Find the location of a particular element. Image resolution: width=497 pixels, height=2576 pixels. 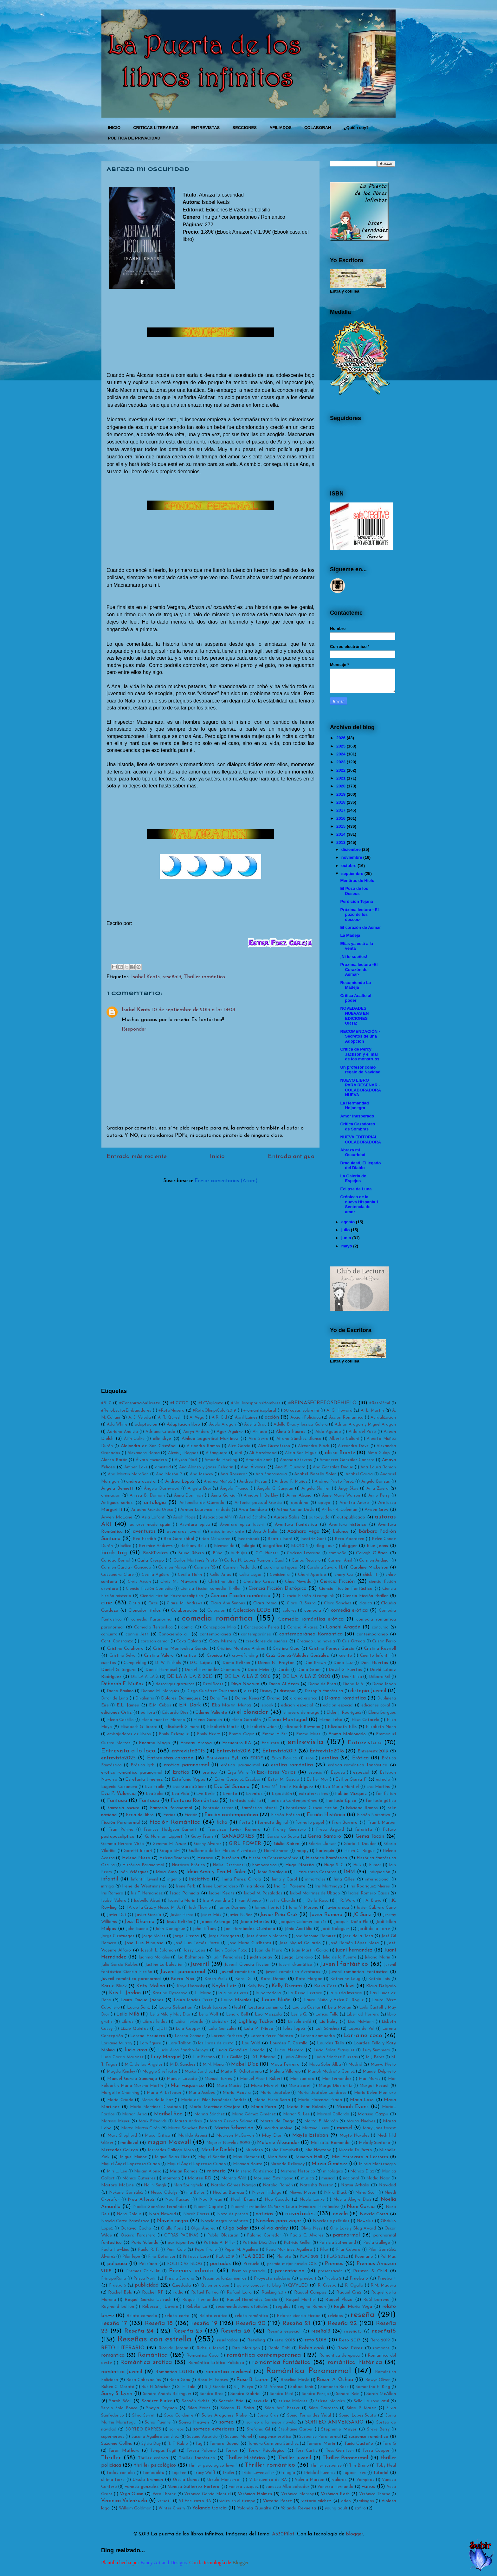

Entrevistas EyL is located at coordinates (223, 1758).